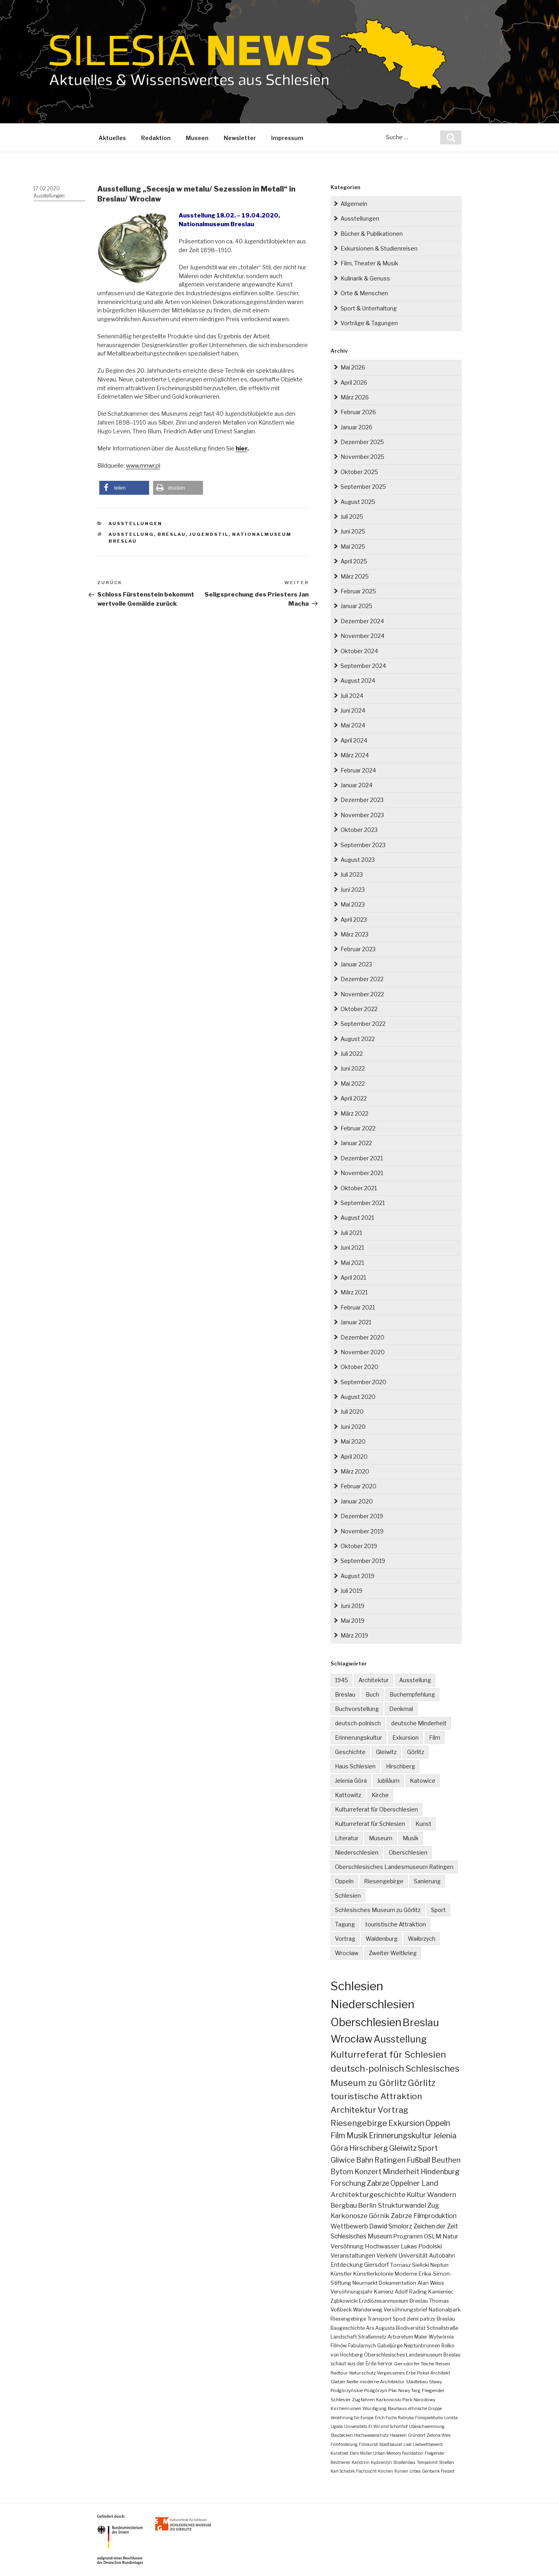 The height and width of the screenshot is (2576, 559). Describe the element at coordinates (355, 576) in the screenshot. I see `März 2025` at that location.